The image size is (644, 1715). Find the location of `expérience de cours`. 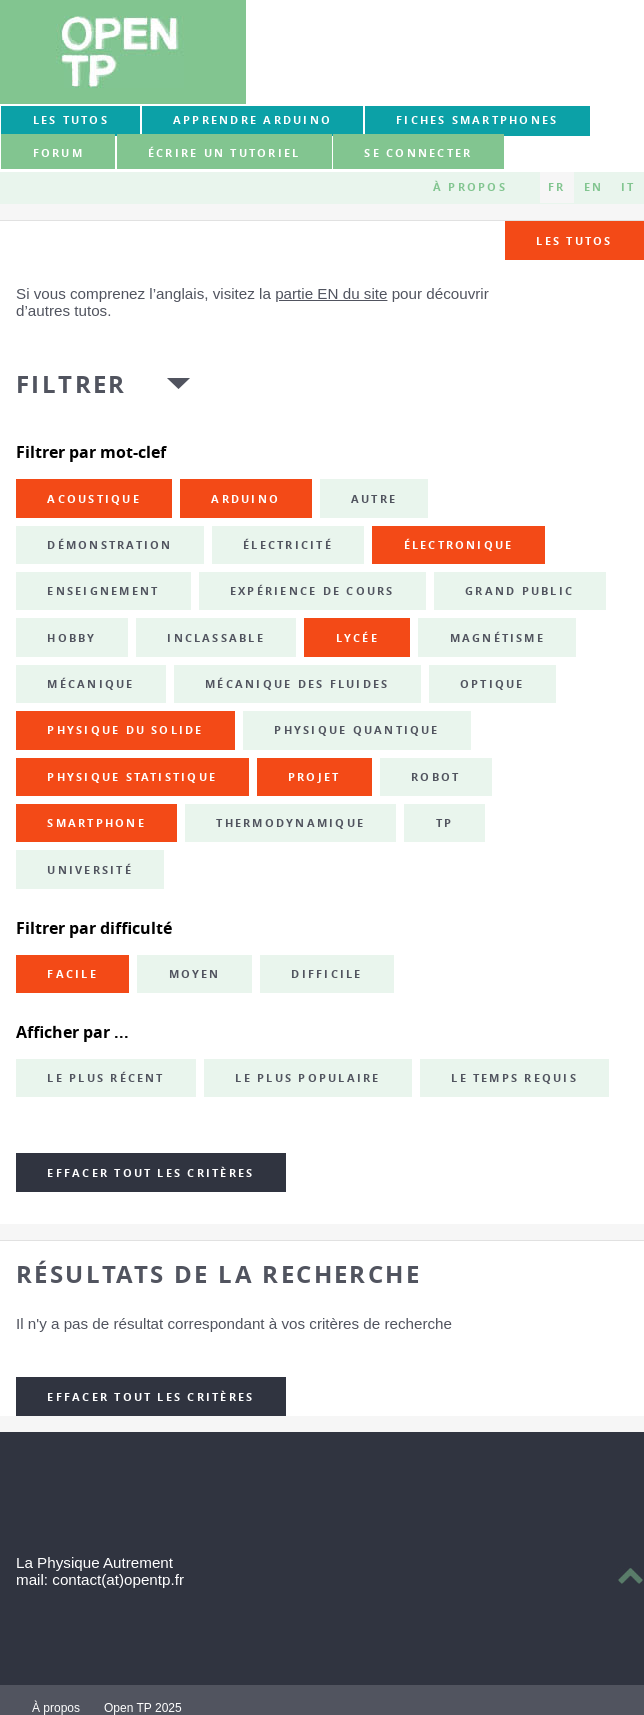

expérience de cours is located at coordinates (312, 591).